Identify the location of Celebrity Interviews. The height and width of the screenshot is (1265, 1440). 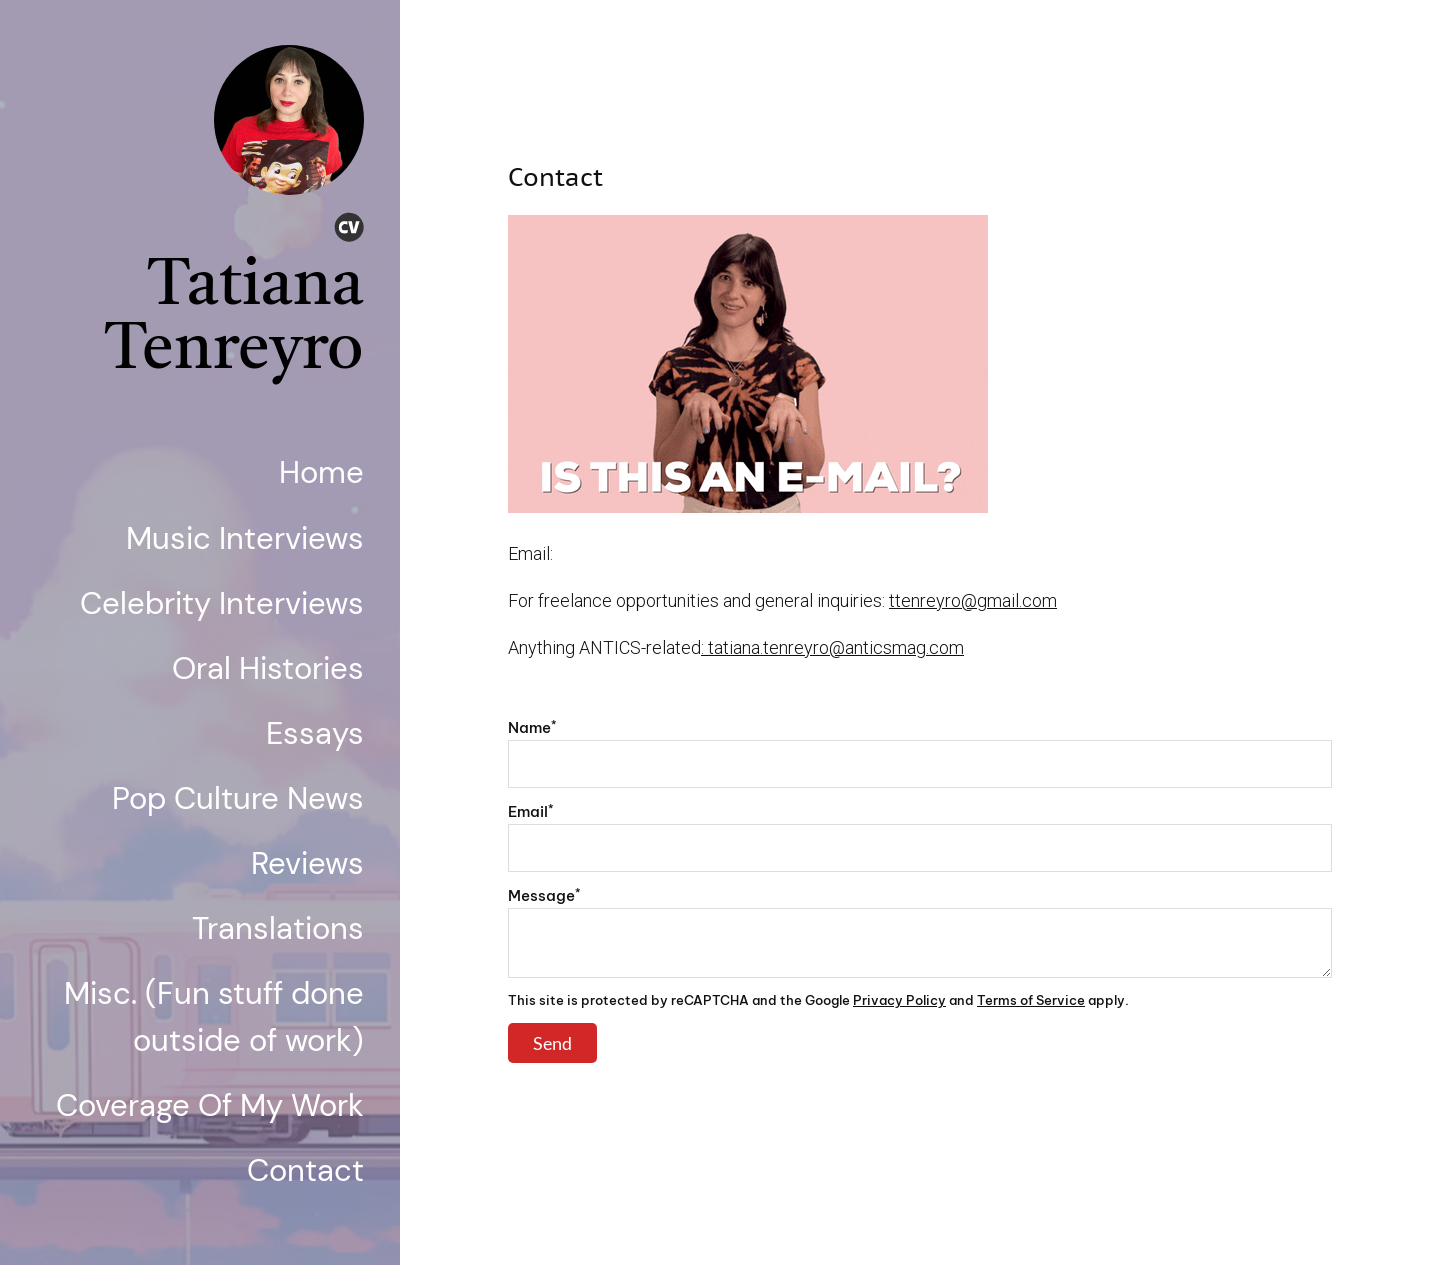
(222, 603).